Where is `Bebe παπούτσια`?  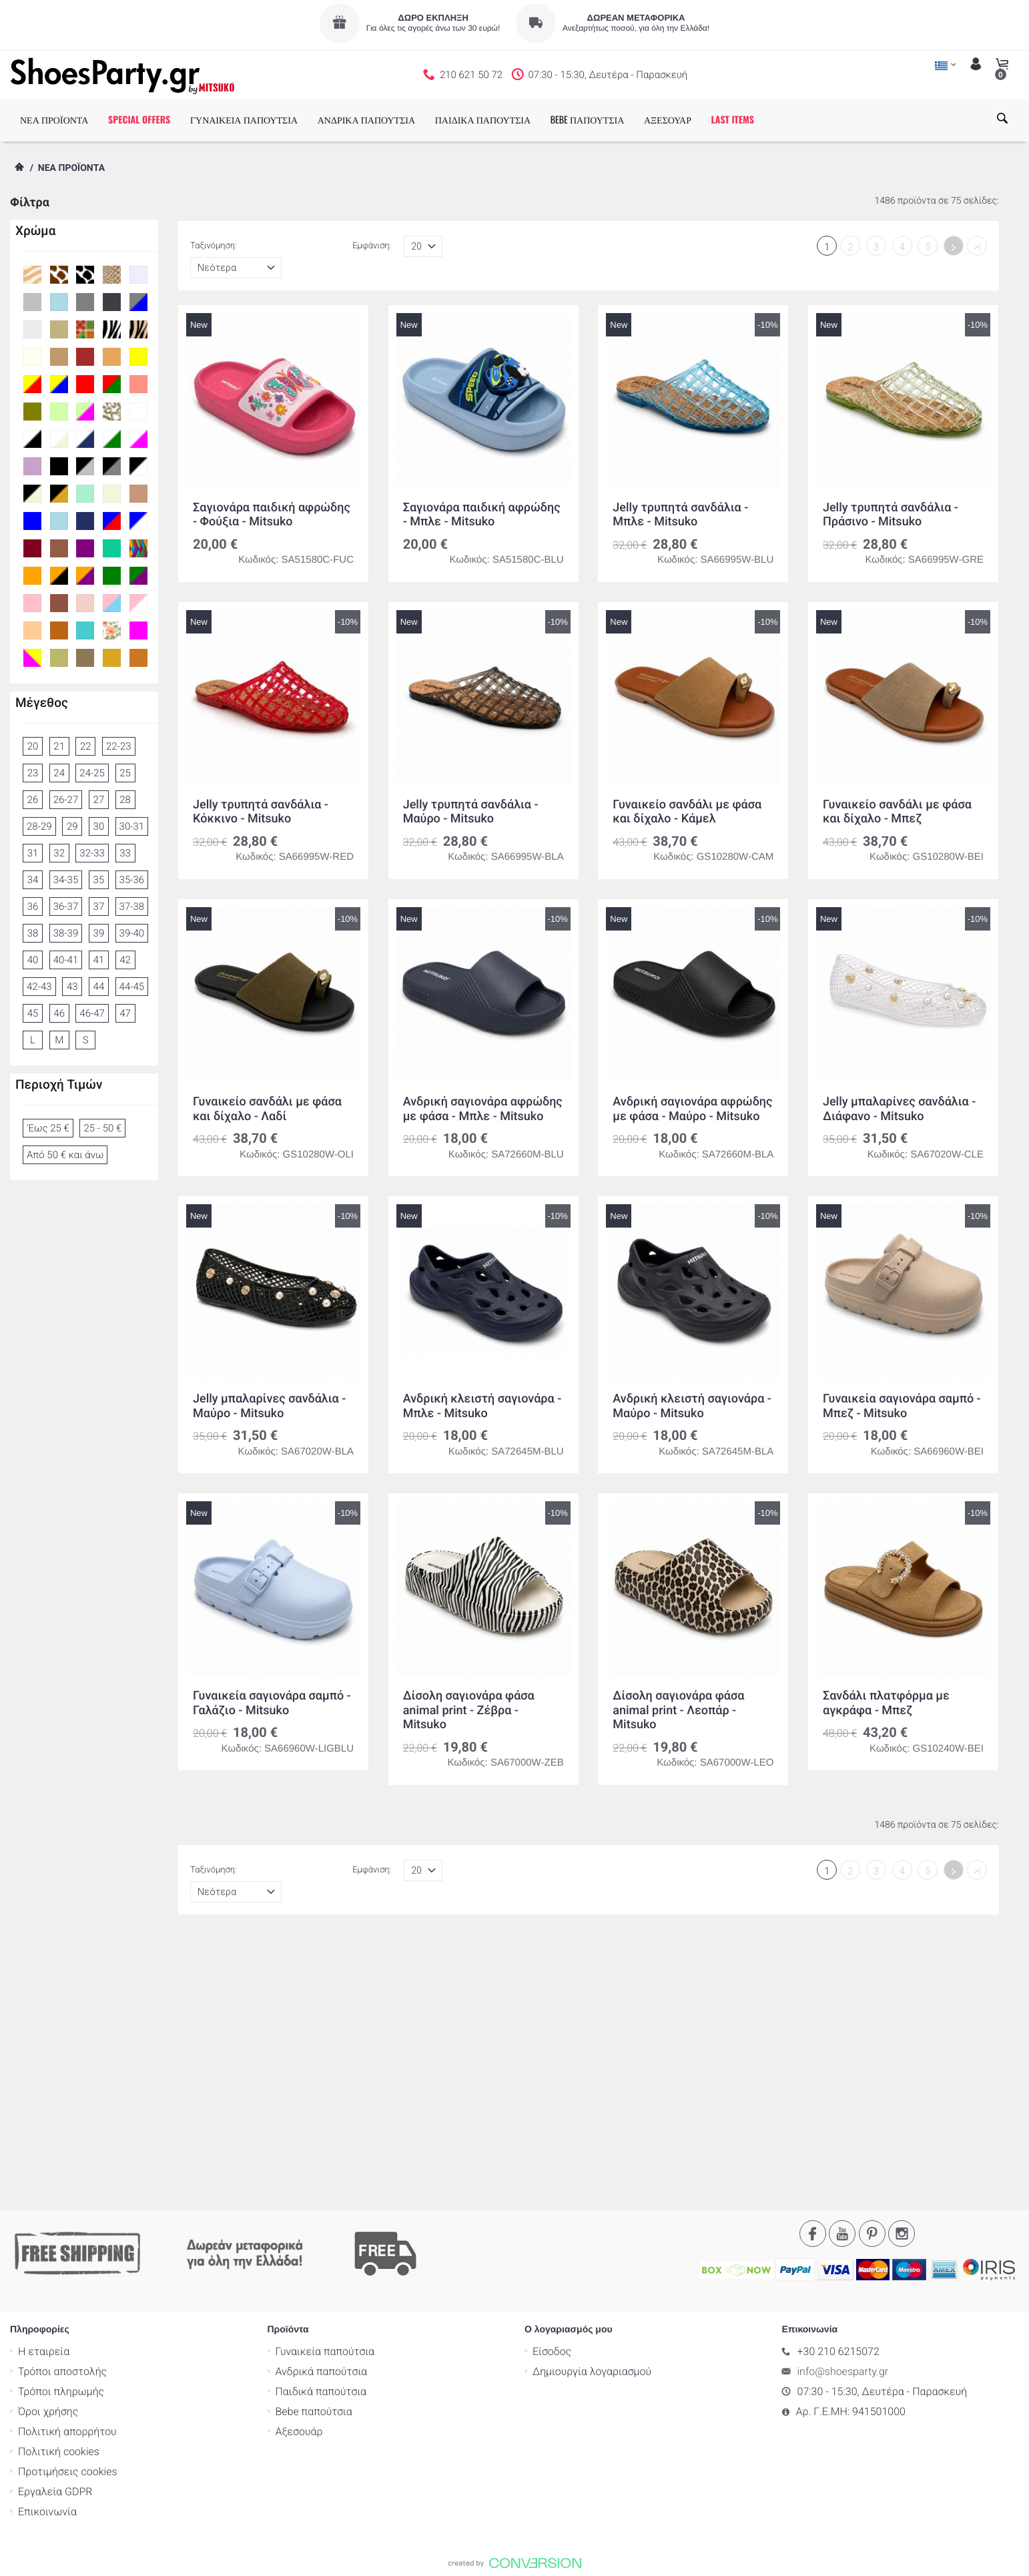
Bebe παπούτσια is located at coordinates (314, 2149).